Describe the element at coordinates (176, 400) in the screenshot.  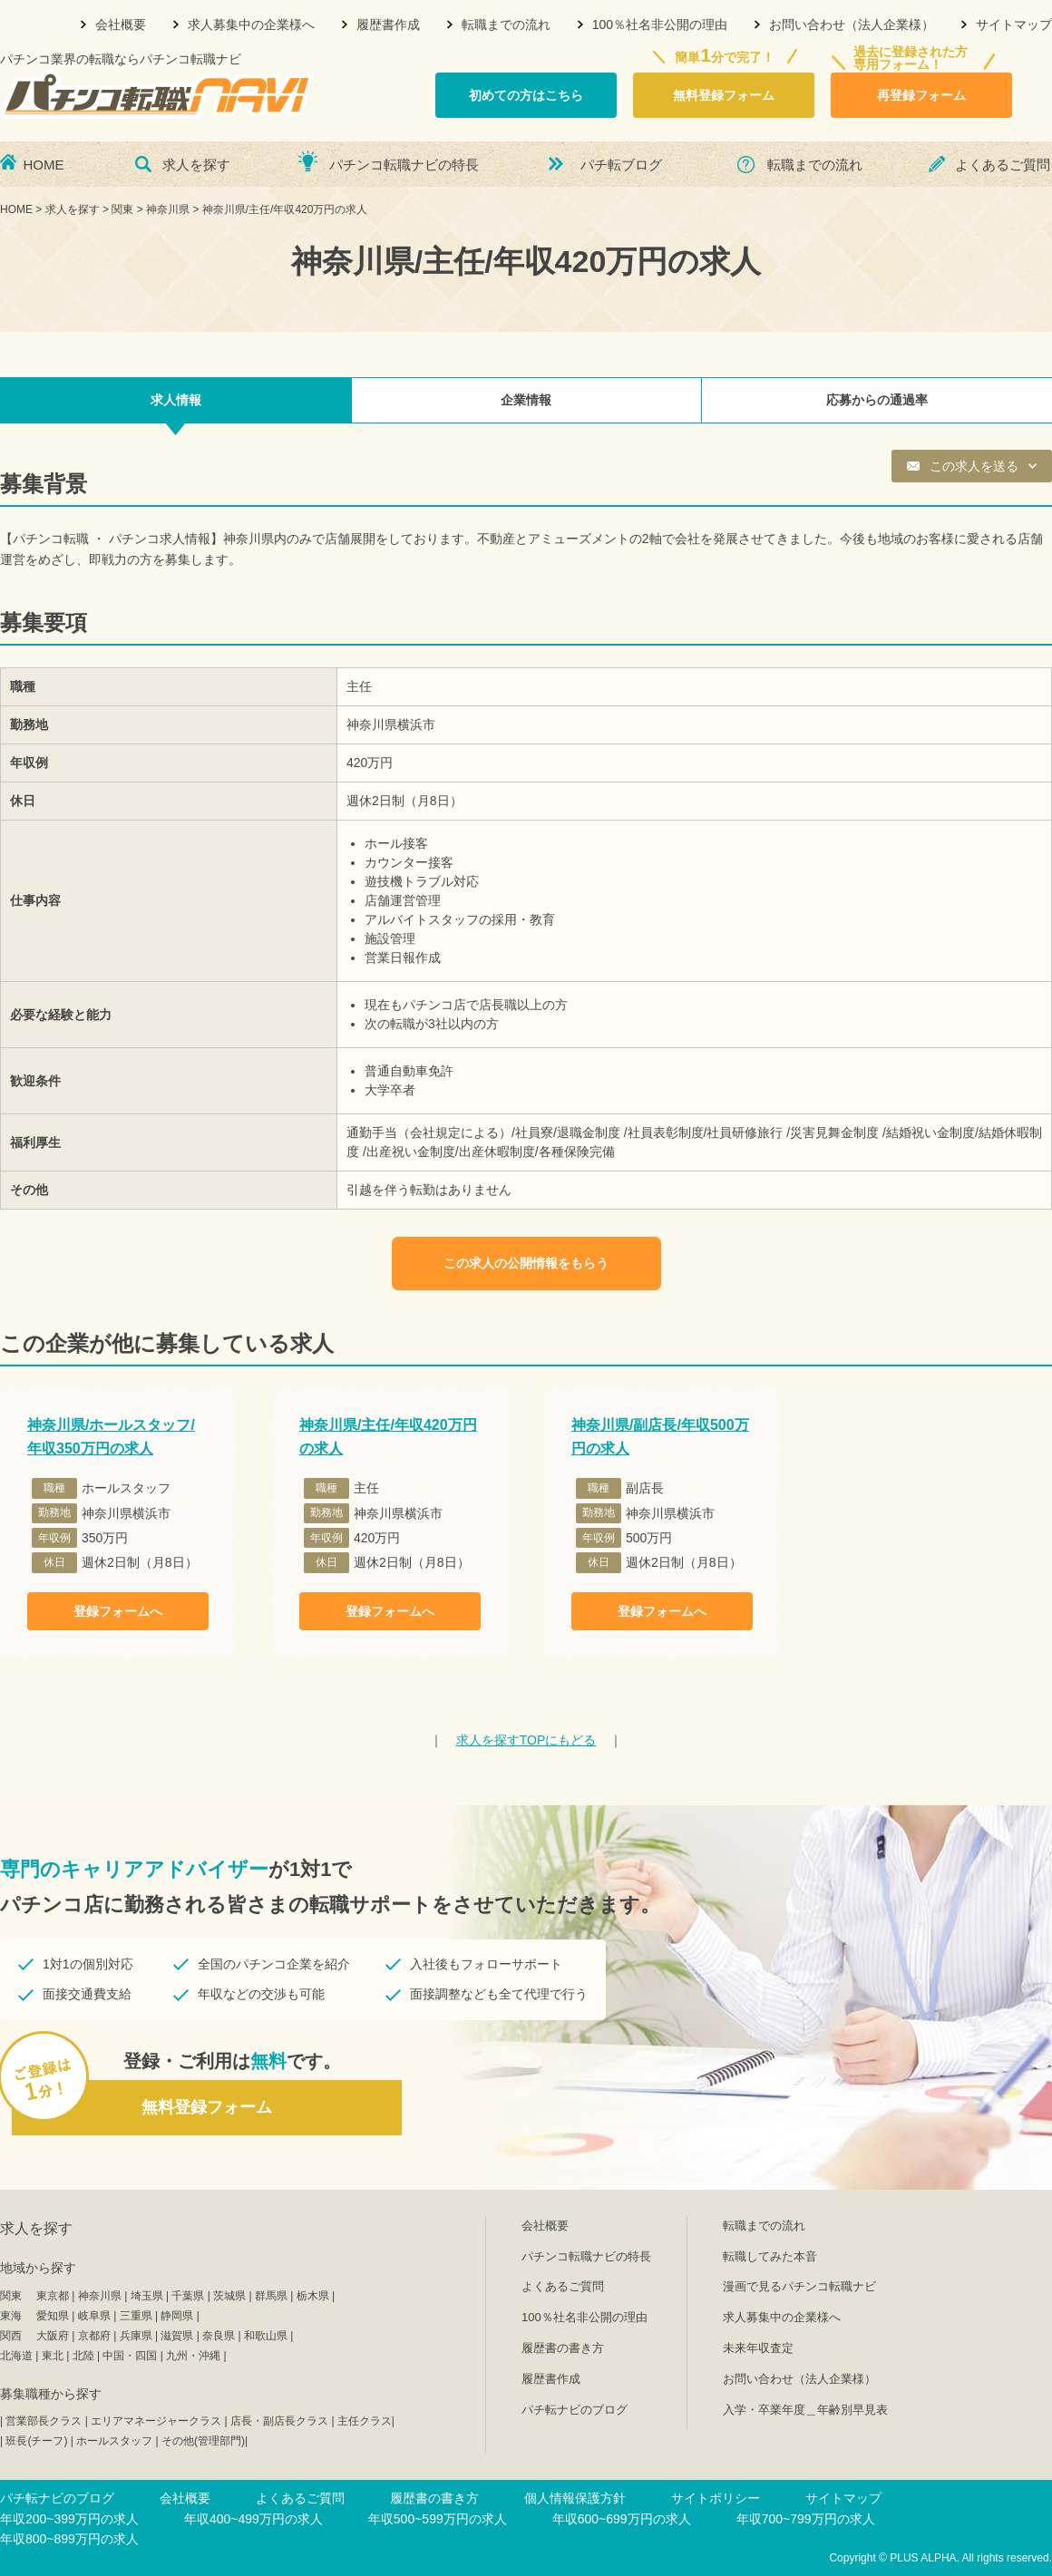
I see `求人情報 [tab]` at that location.